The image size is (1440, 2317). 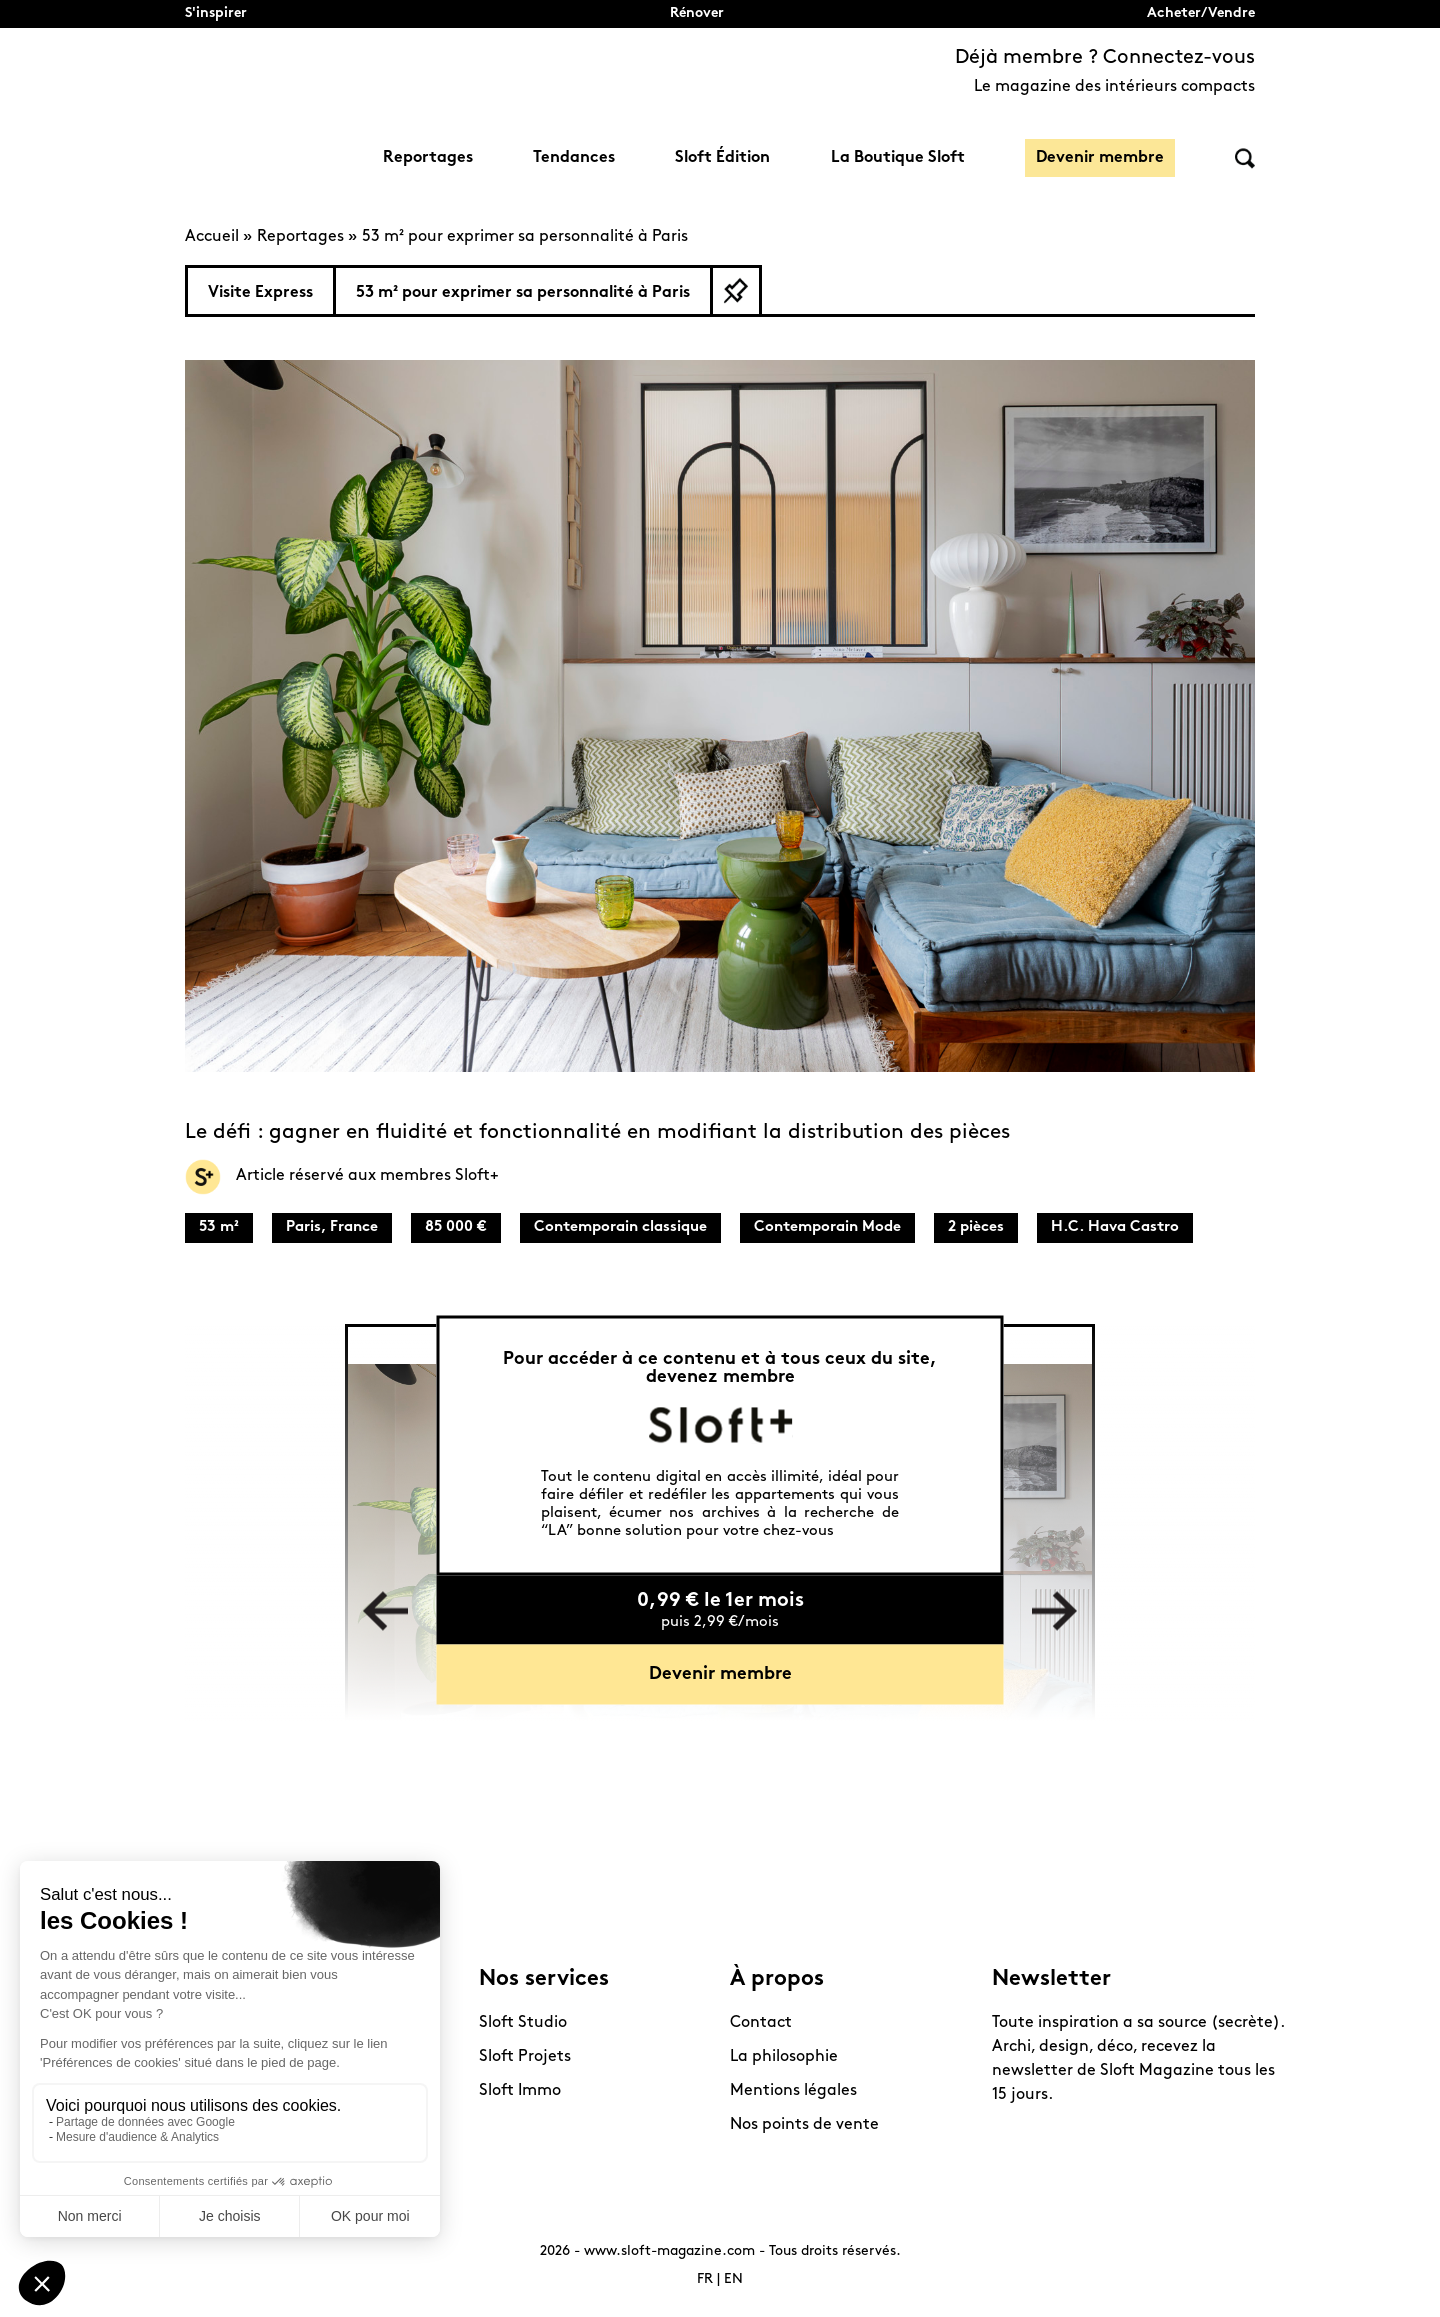 What do you see at coordinates (520, 2091) in the screenshot?
I see `Sloft Immo` at bounding box center [520, 2091].